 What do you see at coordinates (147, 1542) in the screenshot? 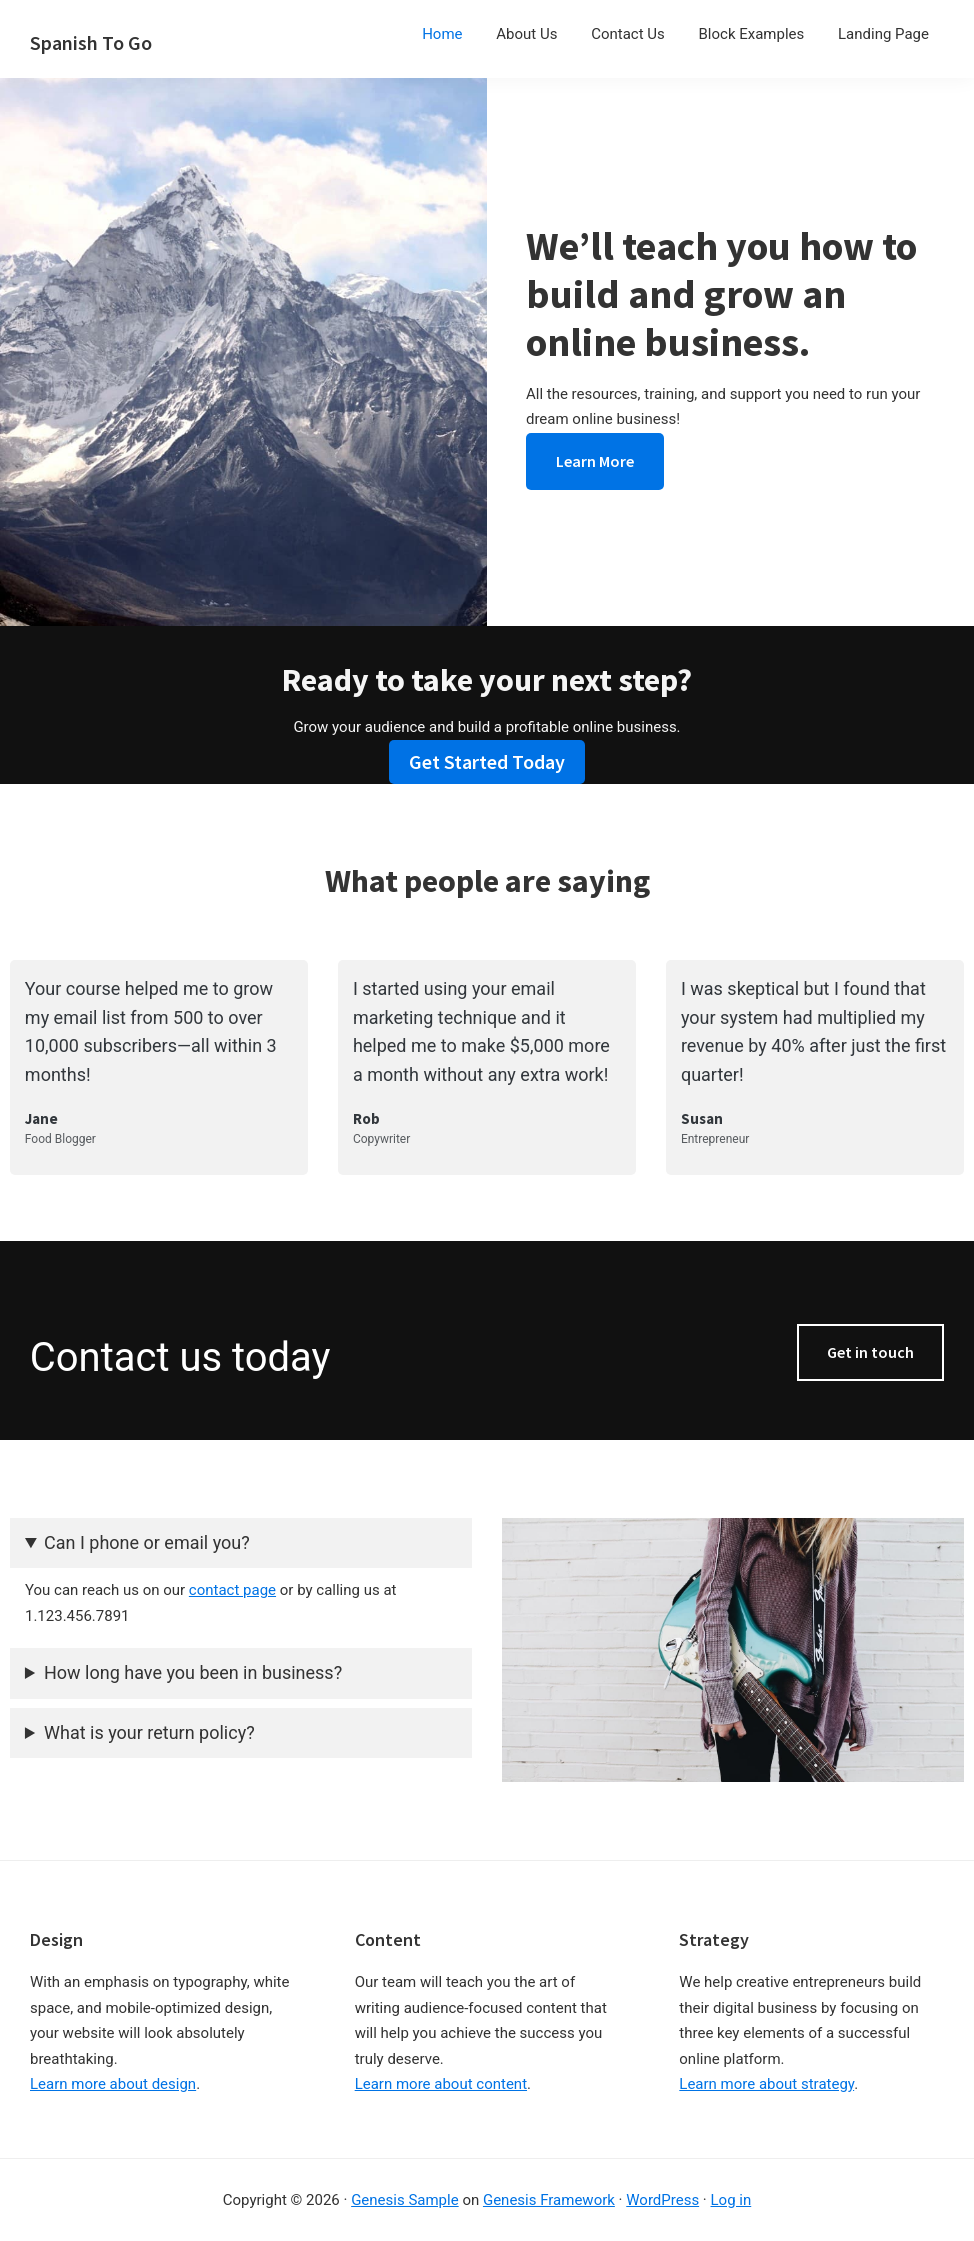
I see `Can I phone or email you?` at bounding box center [147, 1542].